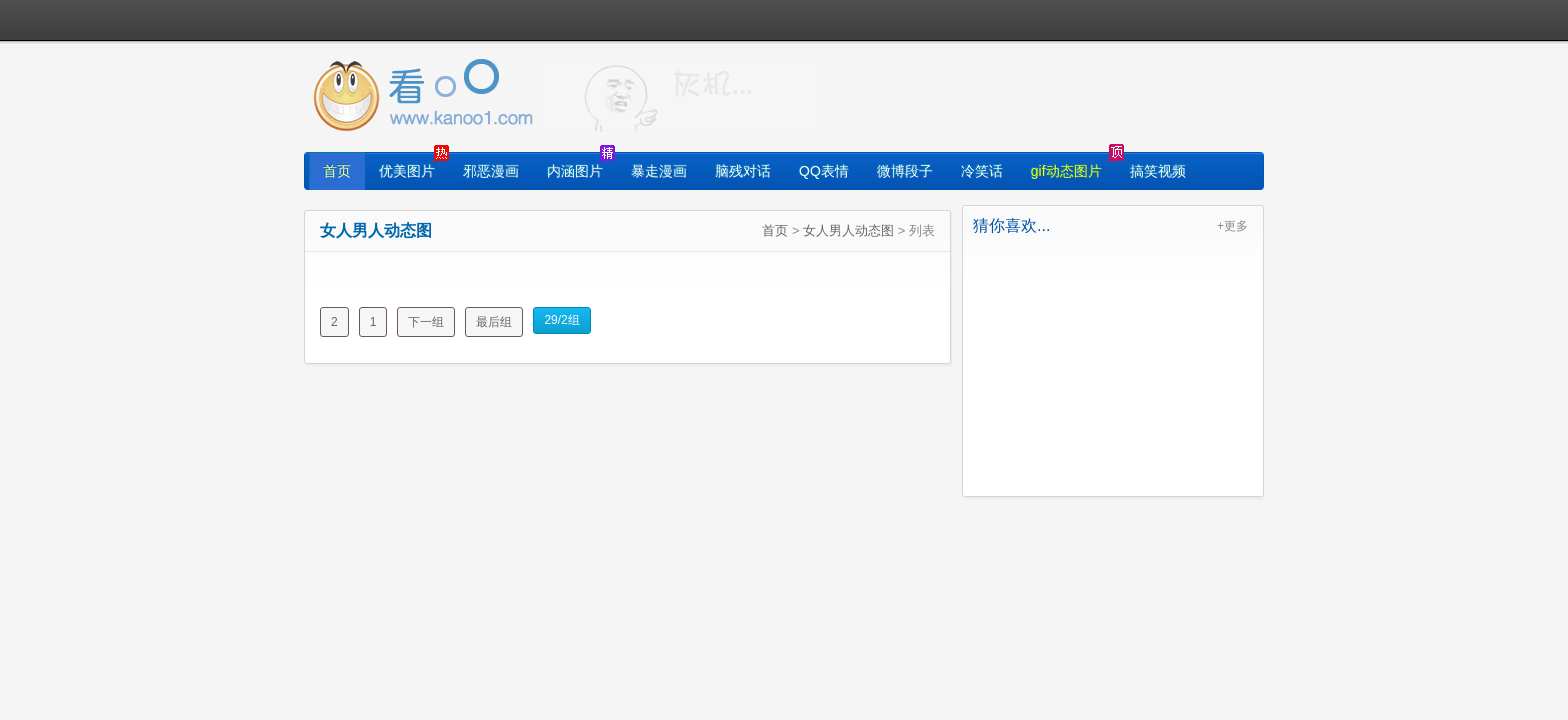 This screenshot has width=1568, height=720. Describe the element at coordinates (1158, 171) in the screenshot. I see `搞笑视频` at that location.